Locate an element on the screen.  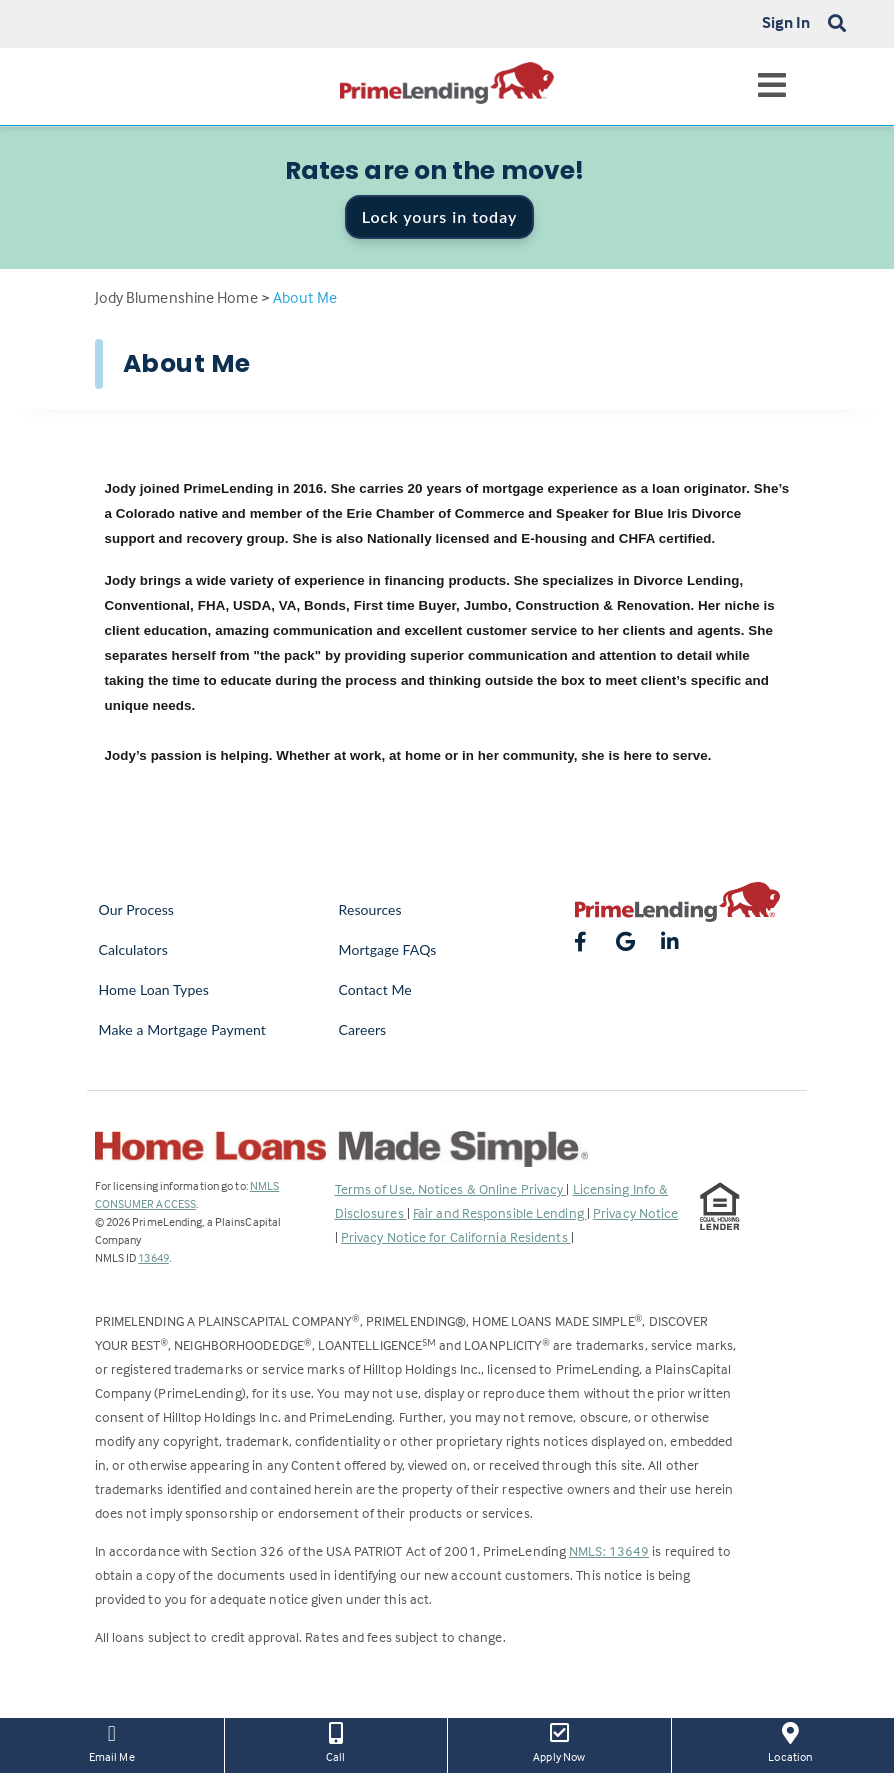
Email Me is located at coordinates (112, 1741).